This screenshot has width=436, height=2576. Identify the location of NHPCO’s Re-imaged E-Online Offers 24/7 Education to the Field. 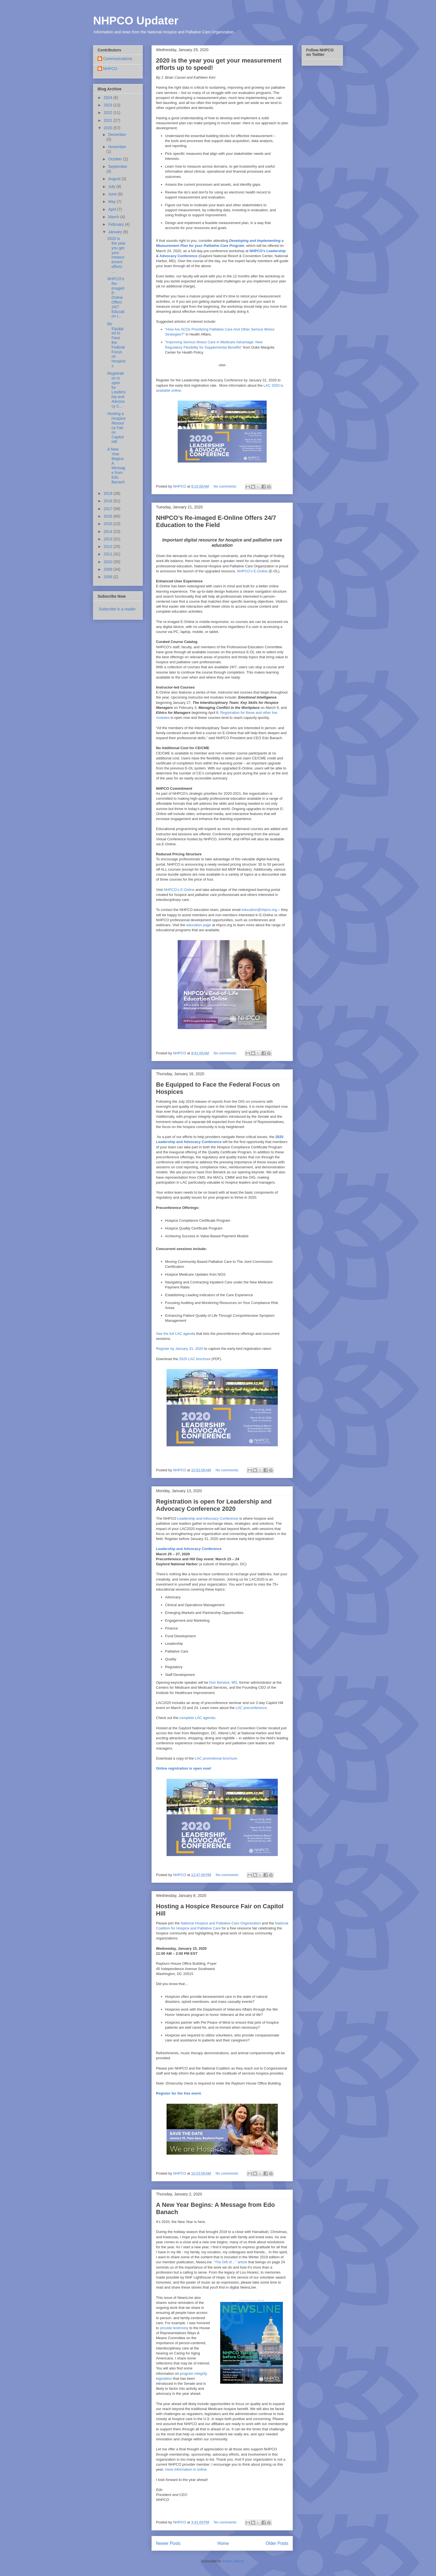
(216, 521).